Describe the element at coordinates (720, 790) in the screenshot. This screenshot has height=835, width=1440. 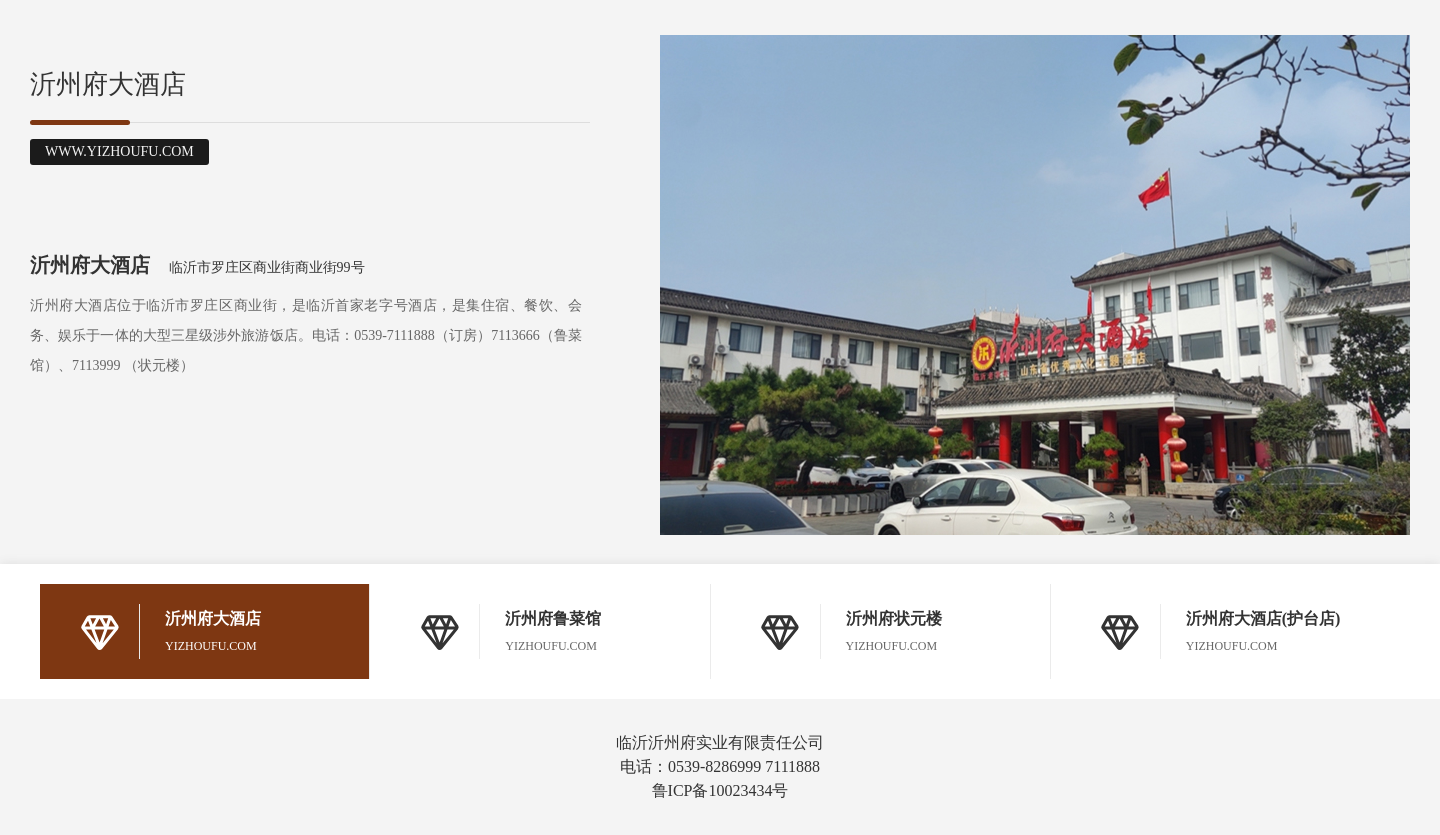
I see `鲁ICP备10023434号` at that location.